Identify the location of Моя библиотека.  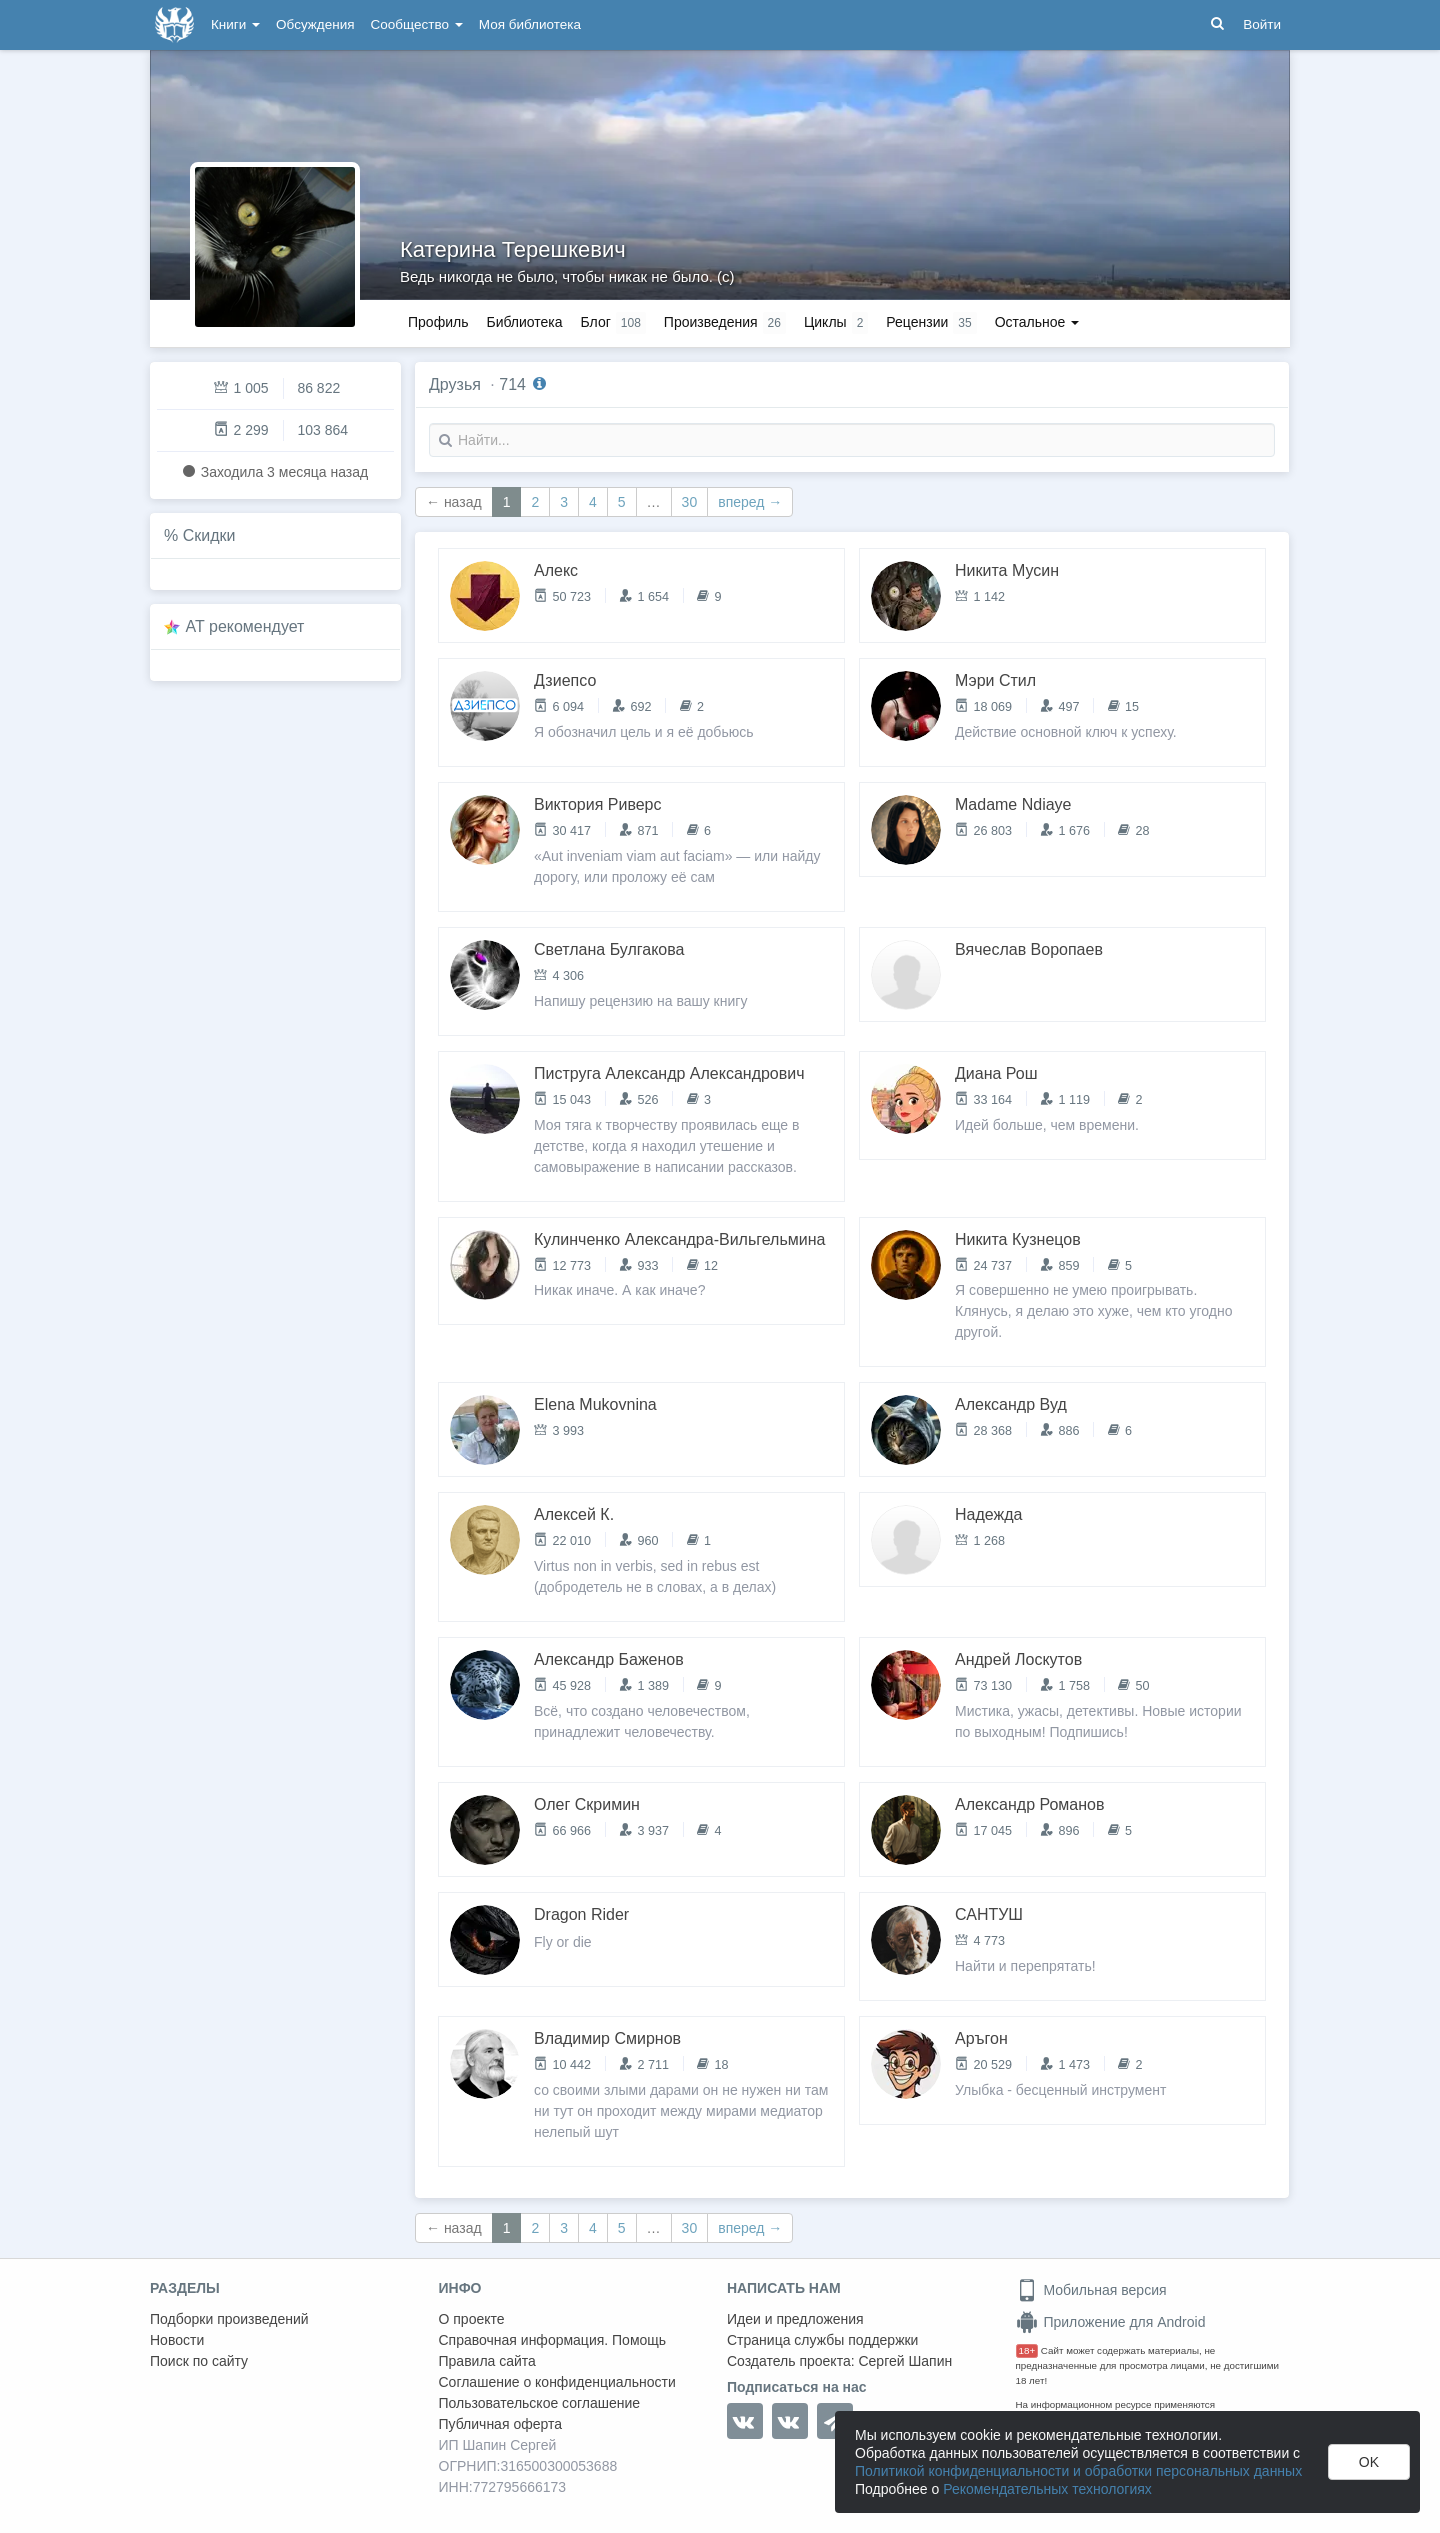
(530, 24).